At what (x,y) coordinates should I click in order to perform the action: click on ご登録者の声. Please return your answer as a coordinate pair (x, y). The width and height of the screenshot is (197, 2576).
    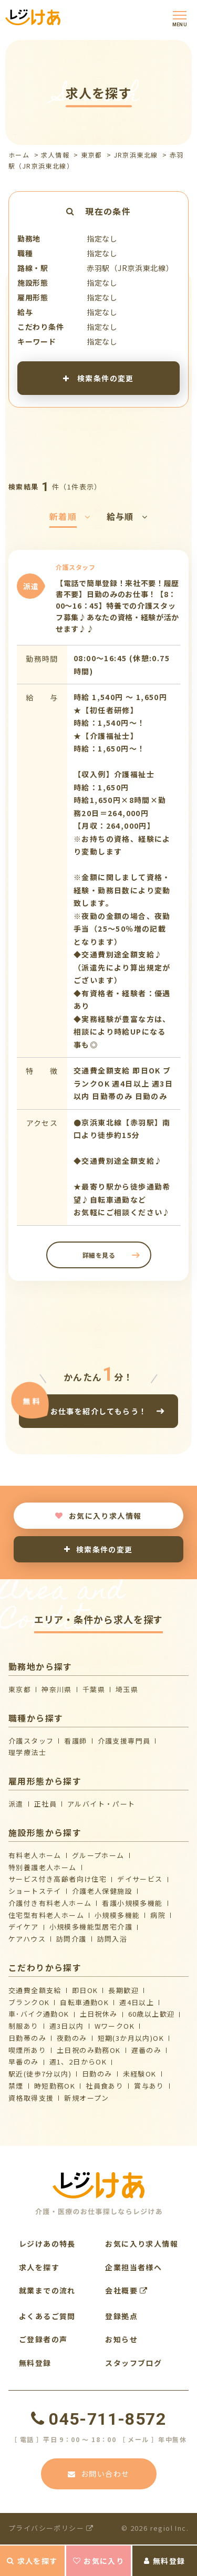
    Looking at the image, I should click on (43, 2339).